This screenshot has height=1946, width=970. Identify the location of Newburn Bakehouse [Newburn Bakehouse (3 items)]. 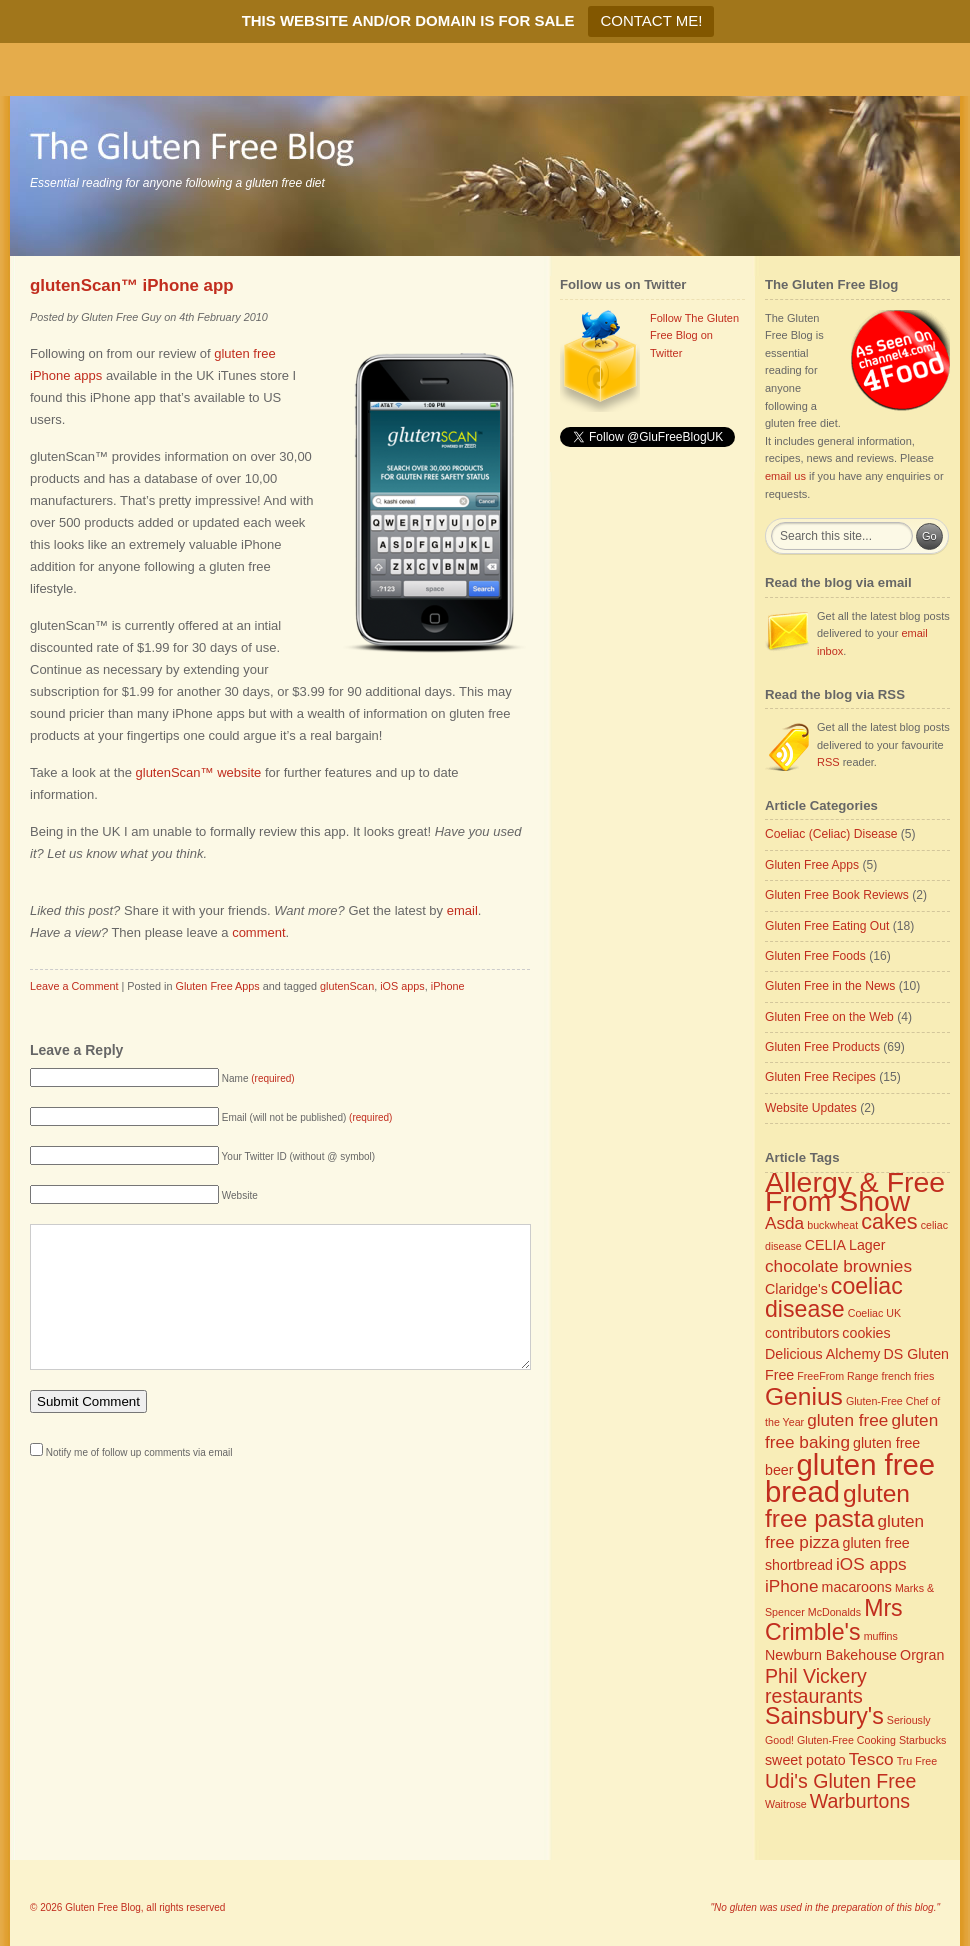
(831, 1655).